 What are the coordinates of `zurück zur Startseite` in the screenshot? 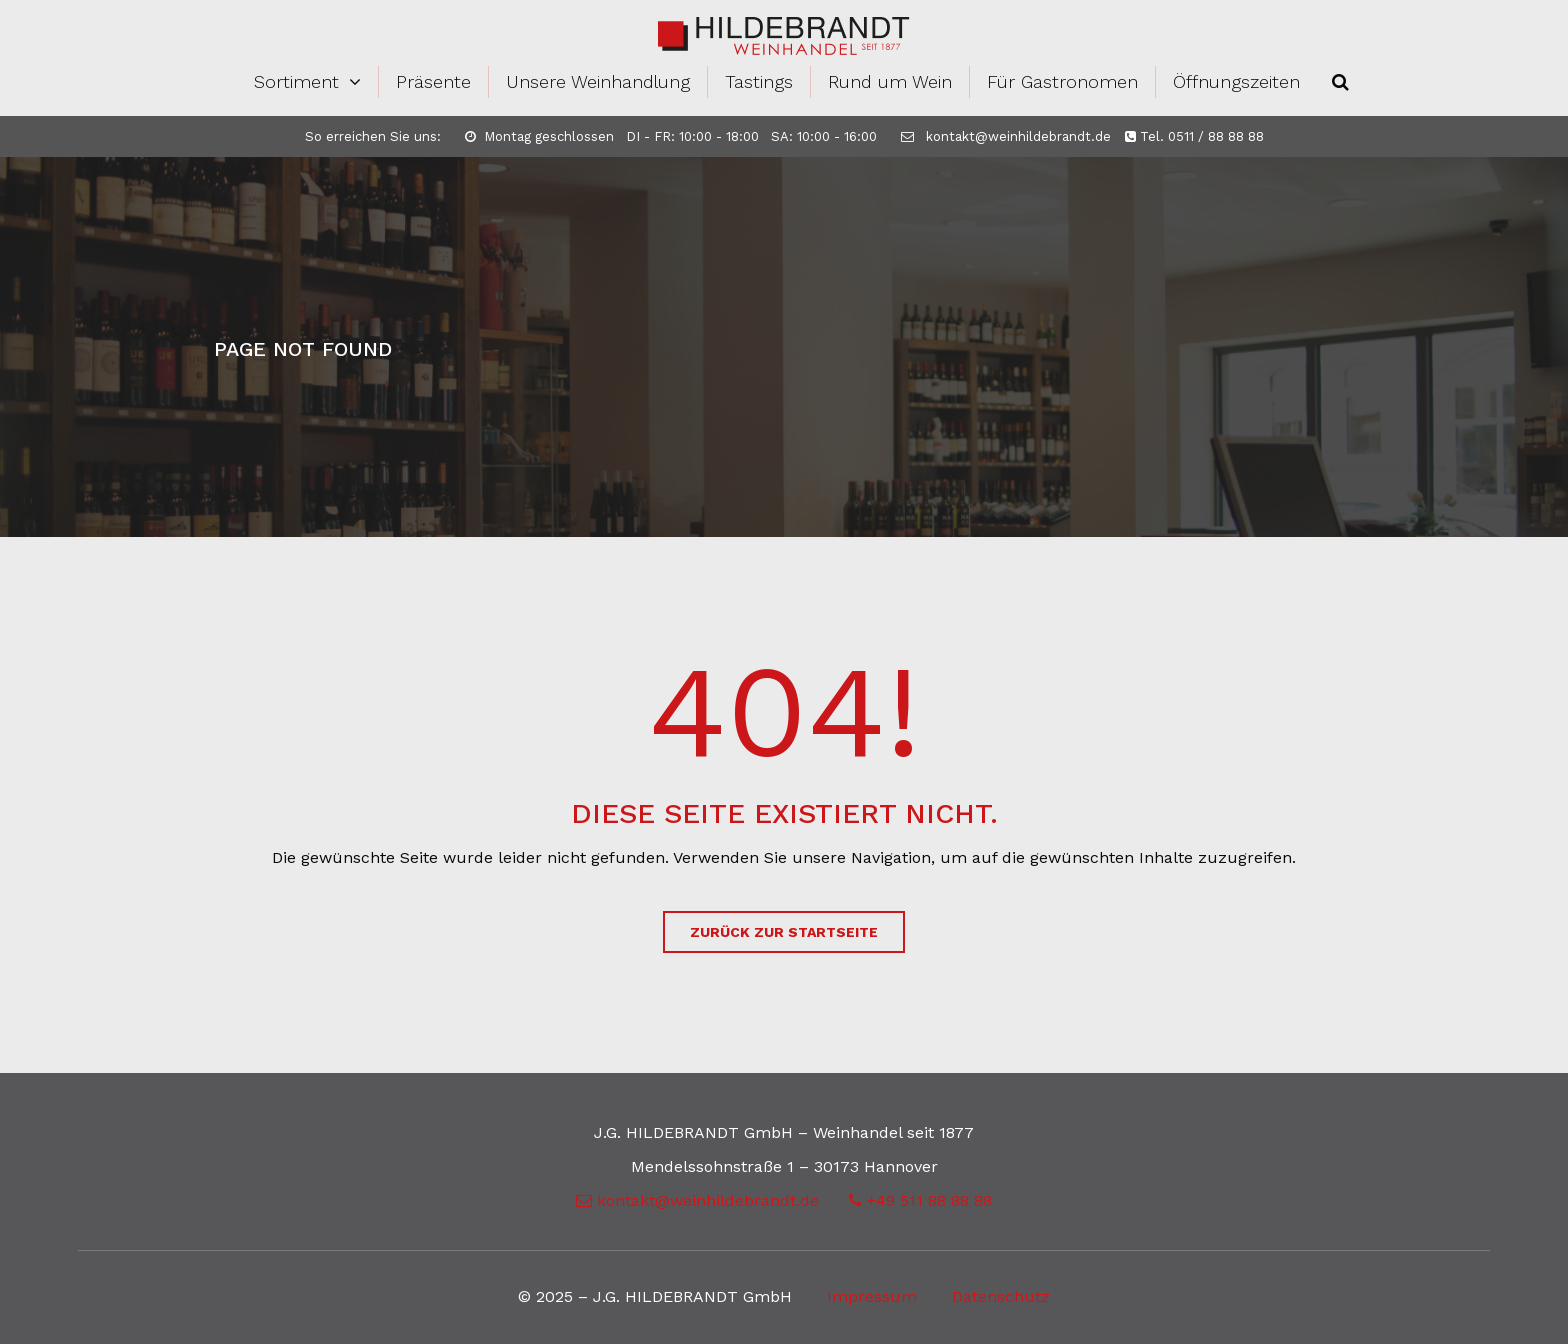 It's located at (784, 932).